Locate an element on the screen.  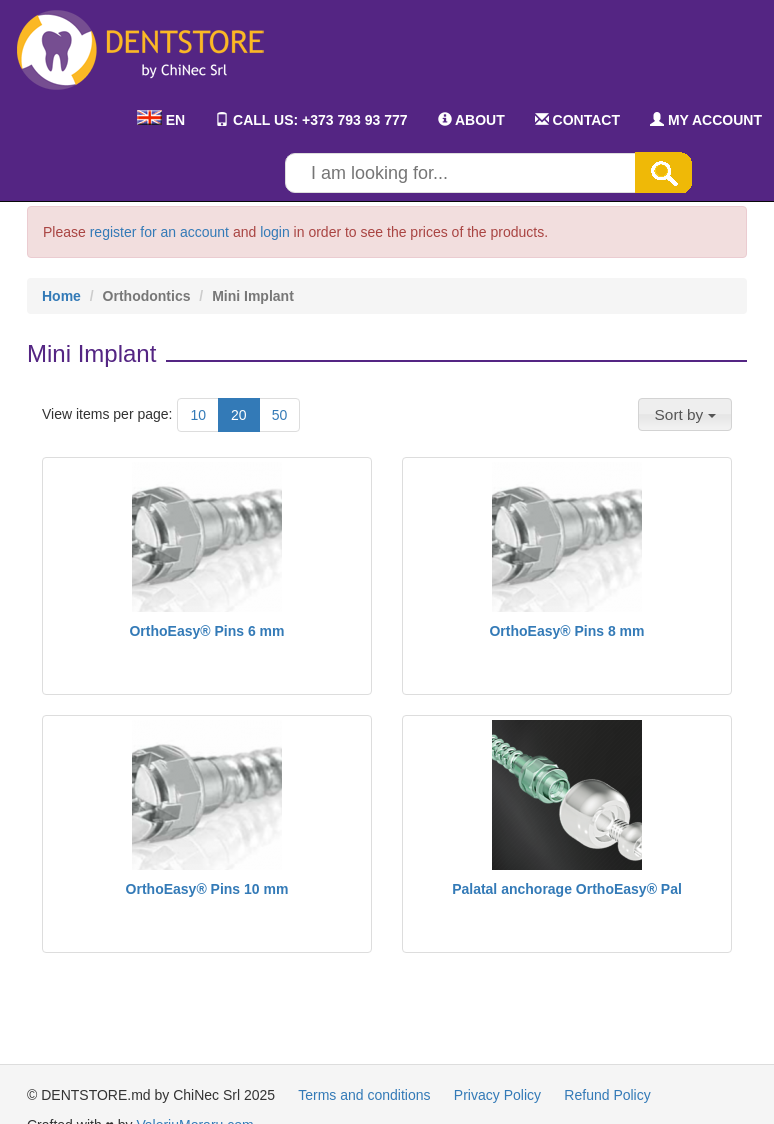
EN is located at coordinates (161, 120).